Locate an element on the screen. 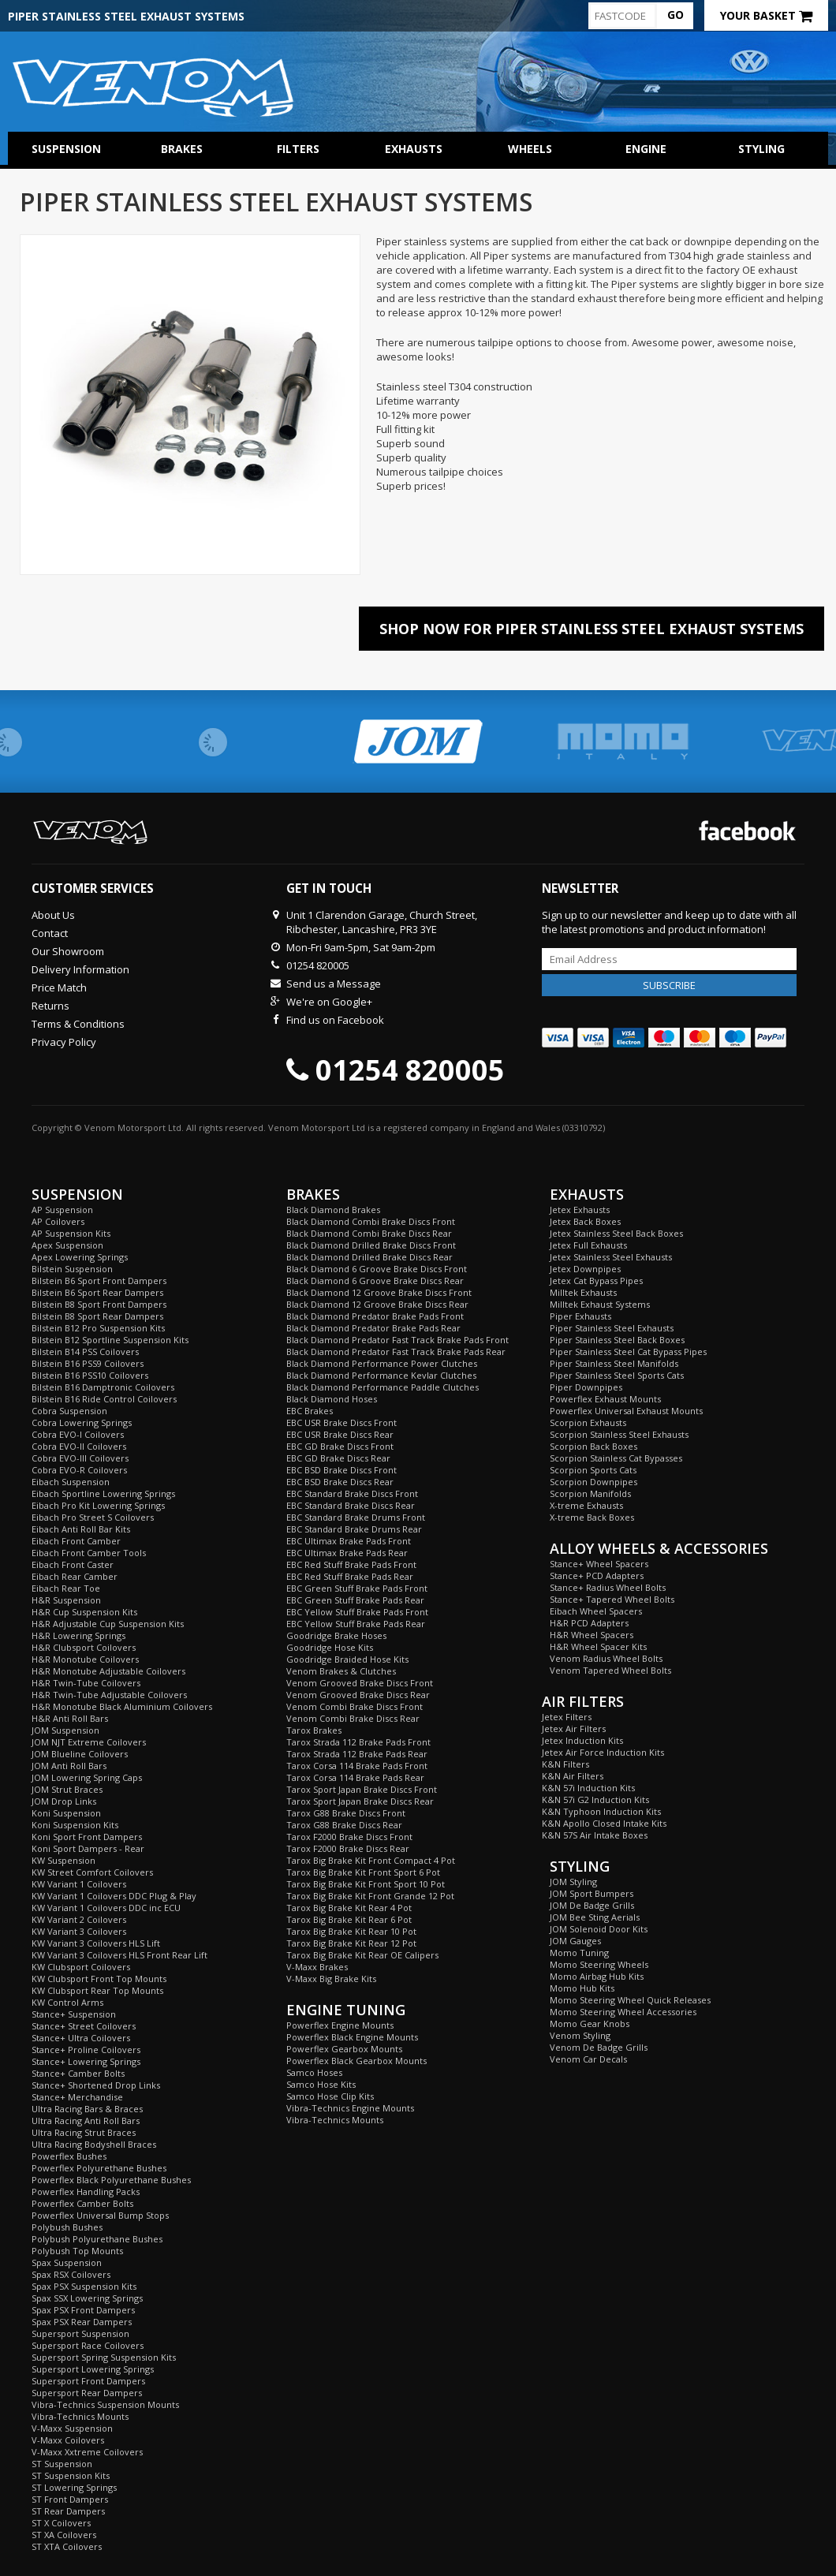 The image size is (836, 2576). Powerflex Polyurethane Bushes is located at coordinates (99, 2168).